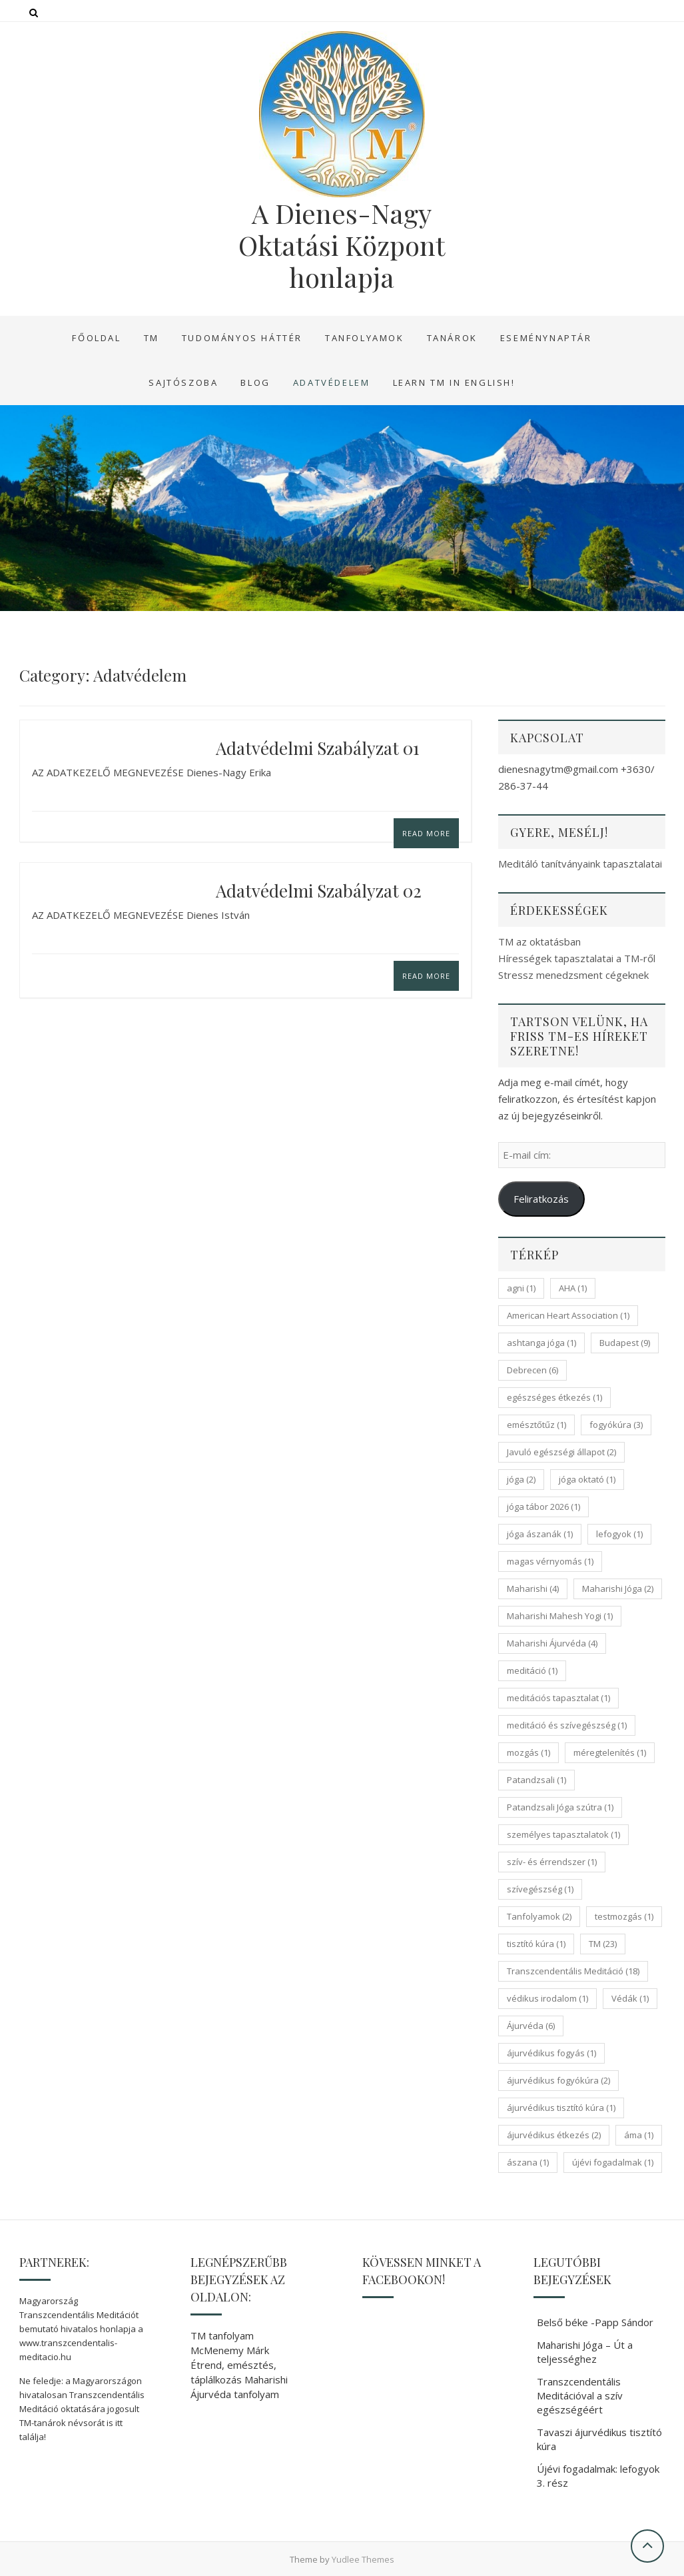 The height and width of the screenshot is (2576, 684). What do you see at coordinates (364, 338) in the screenshot?
I see `Tanfolyamok` at bounding box center [364, 338].